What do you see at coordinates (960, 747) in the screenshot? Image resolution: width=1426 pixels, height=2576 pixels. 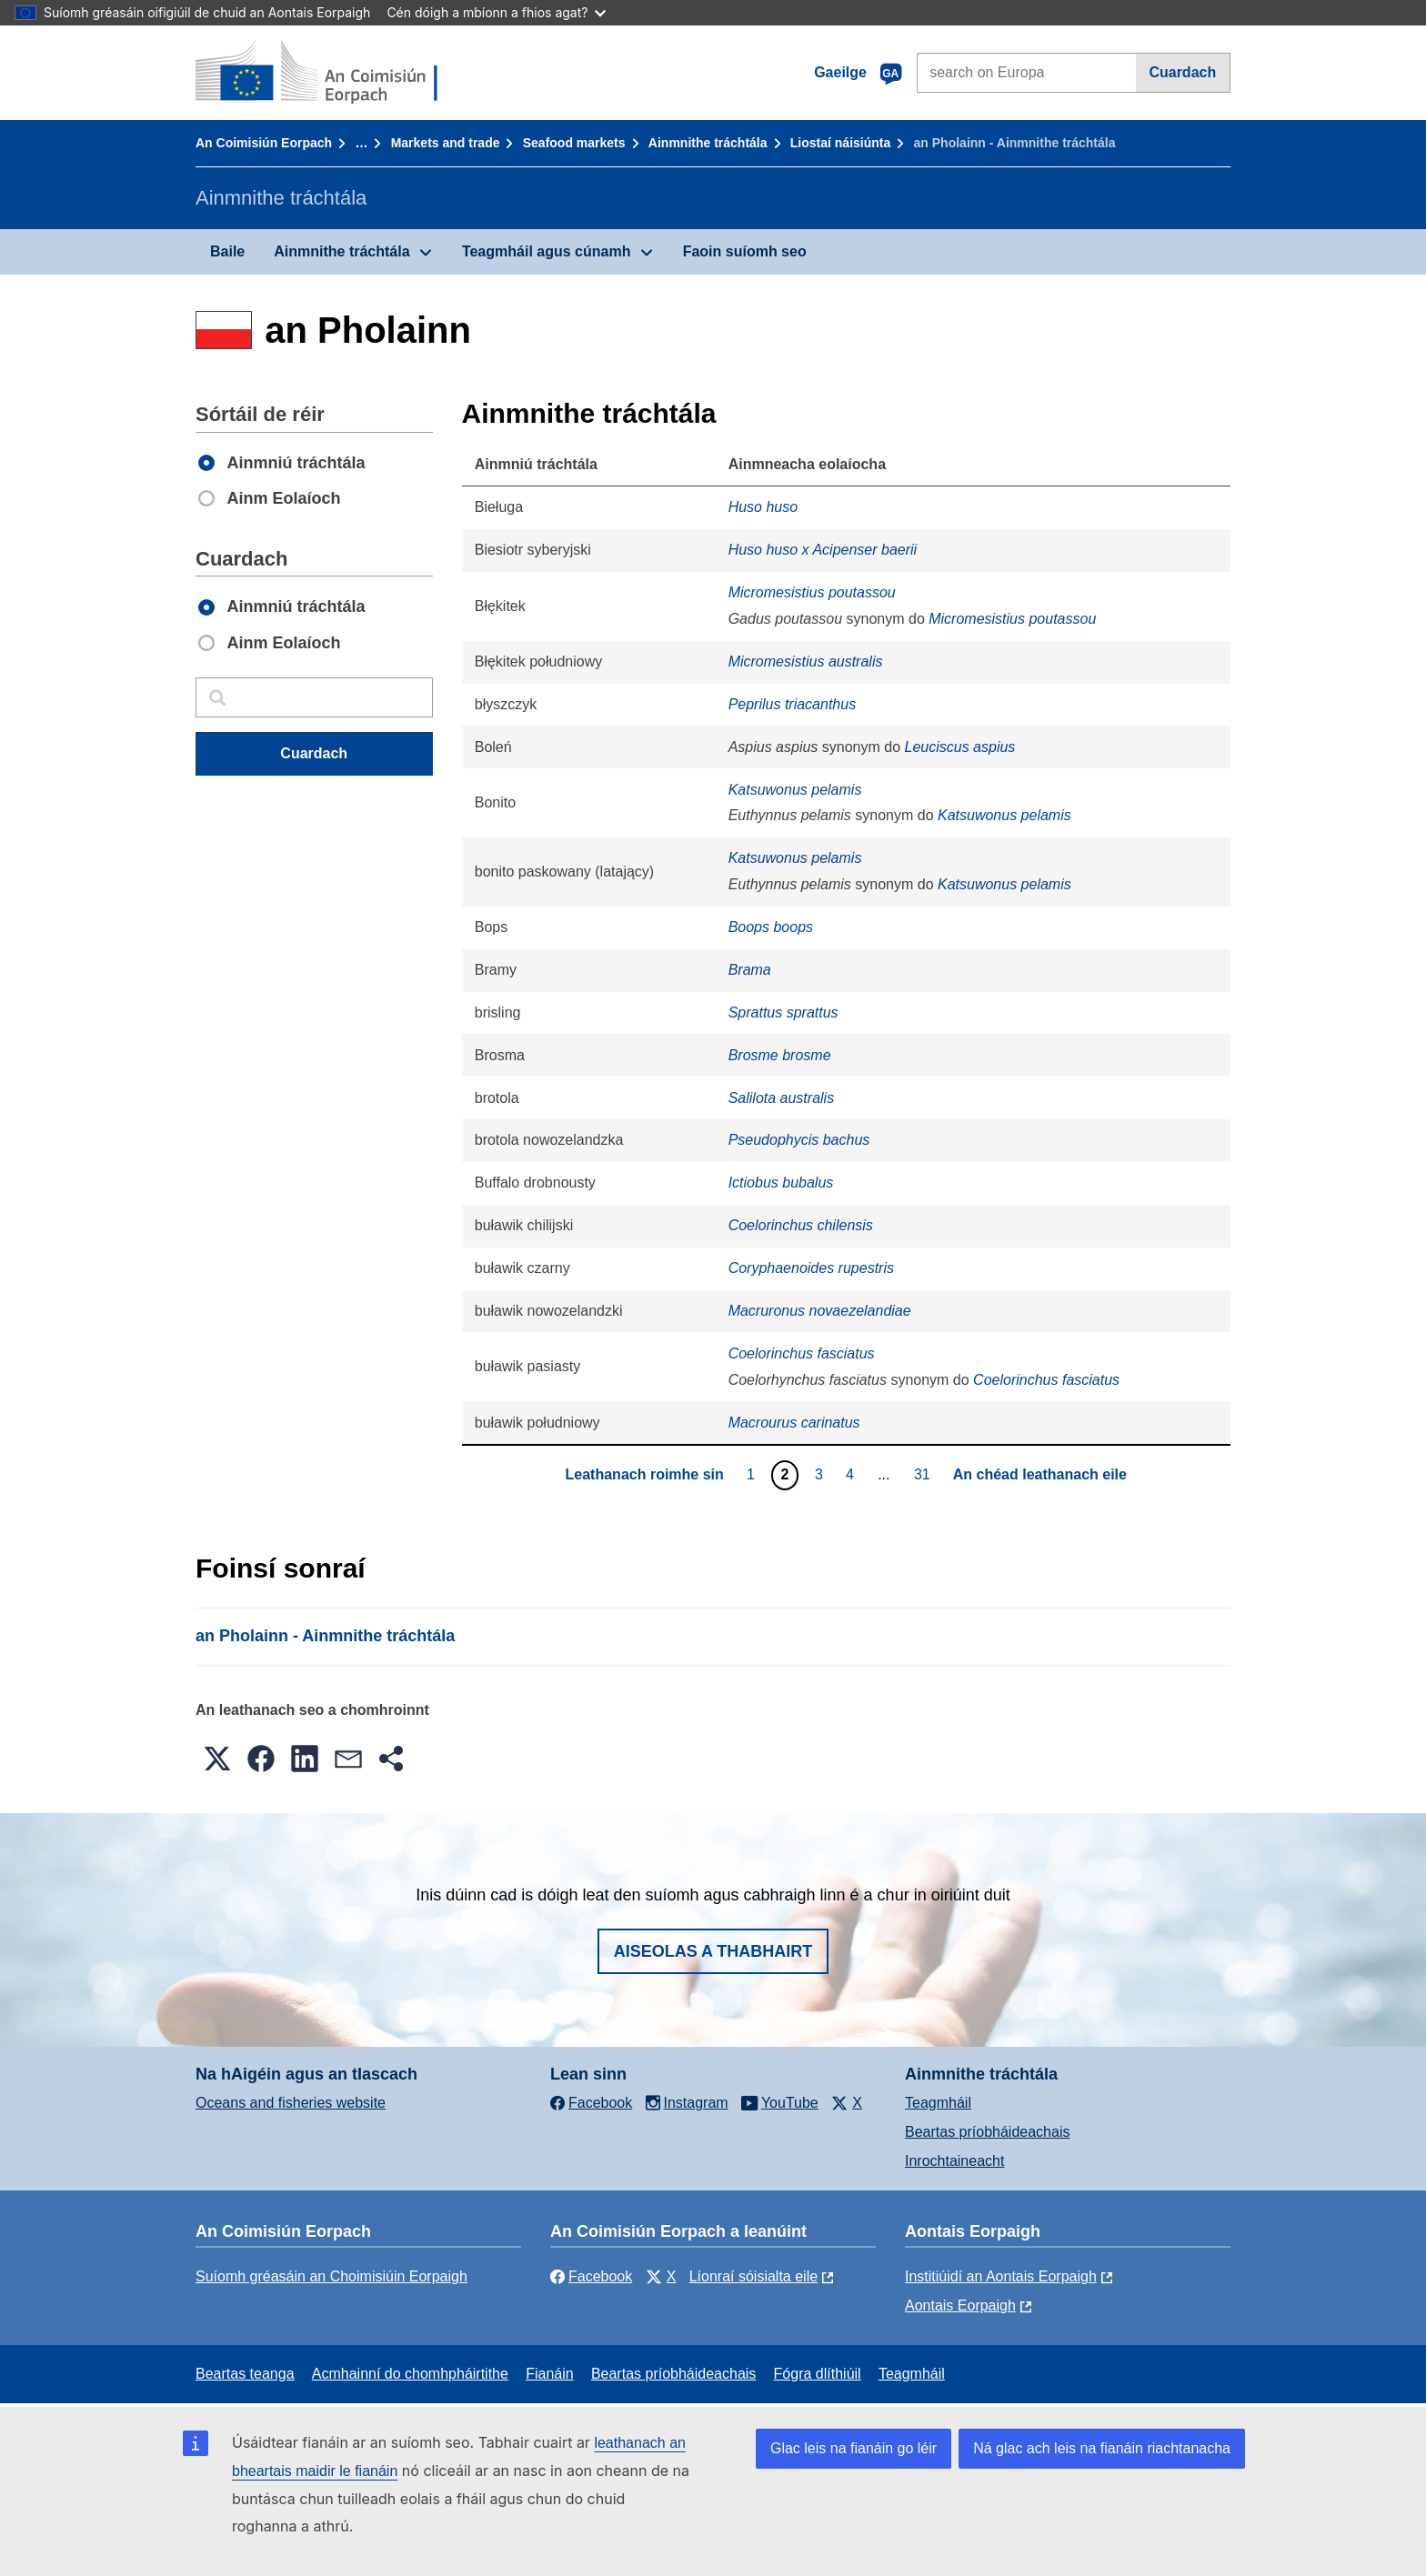 I see `Leuciscus aspius` at bounding box center [960, 747].